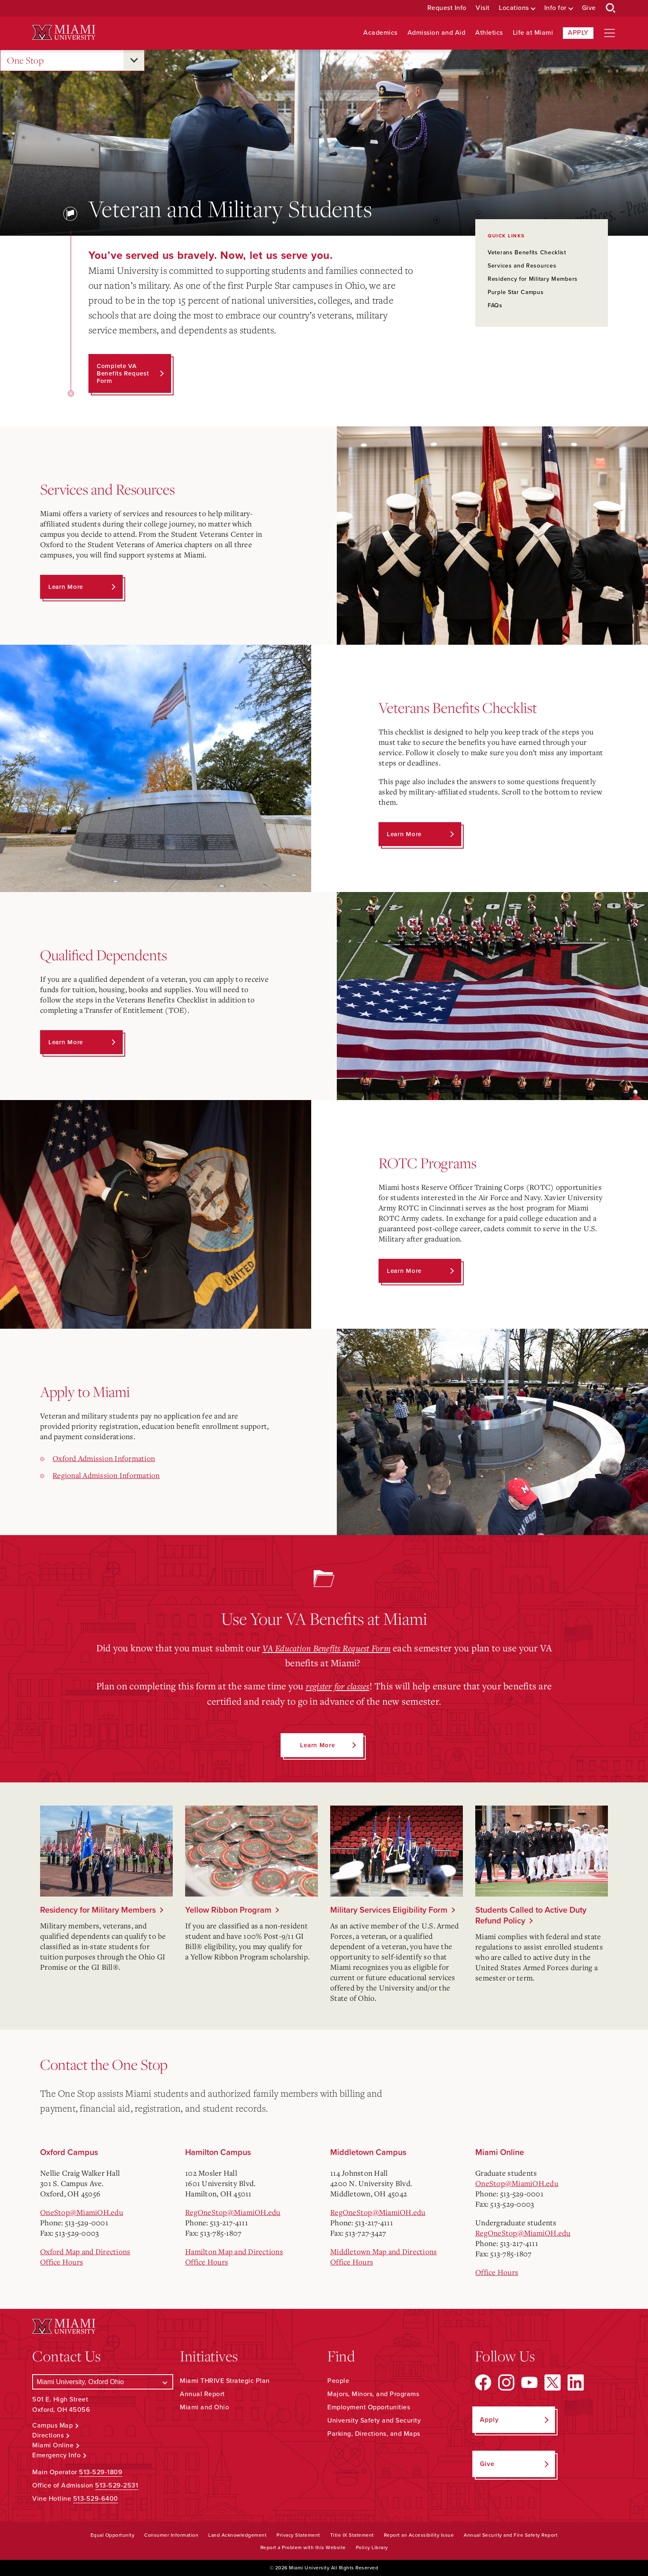 This screenshot has height=2576, width=648. Describe the element at coordinates (514, 8) in the screenshot. I see `Locations` at that location.